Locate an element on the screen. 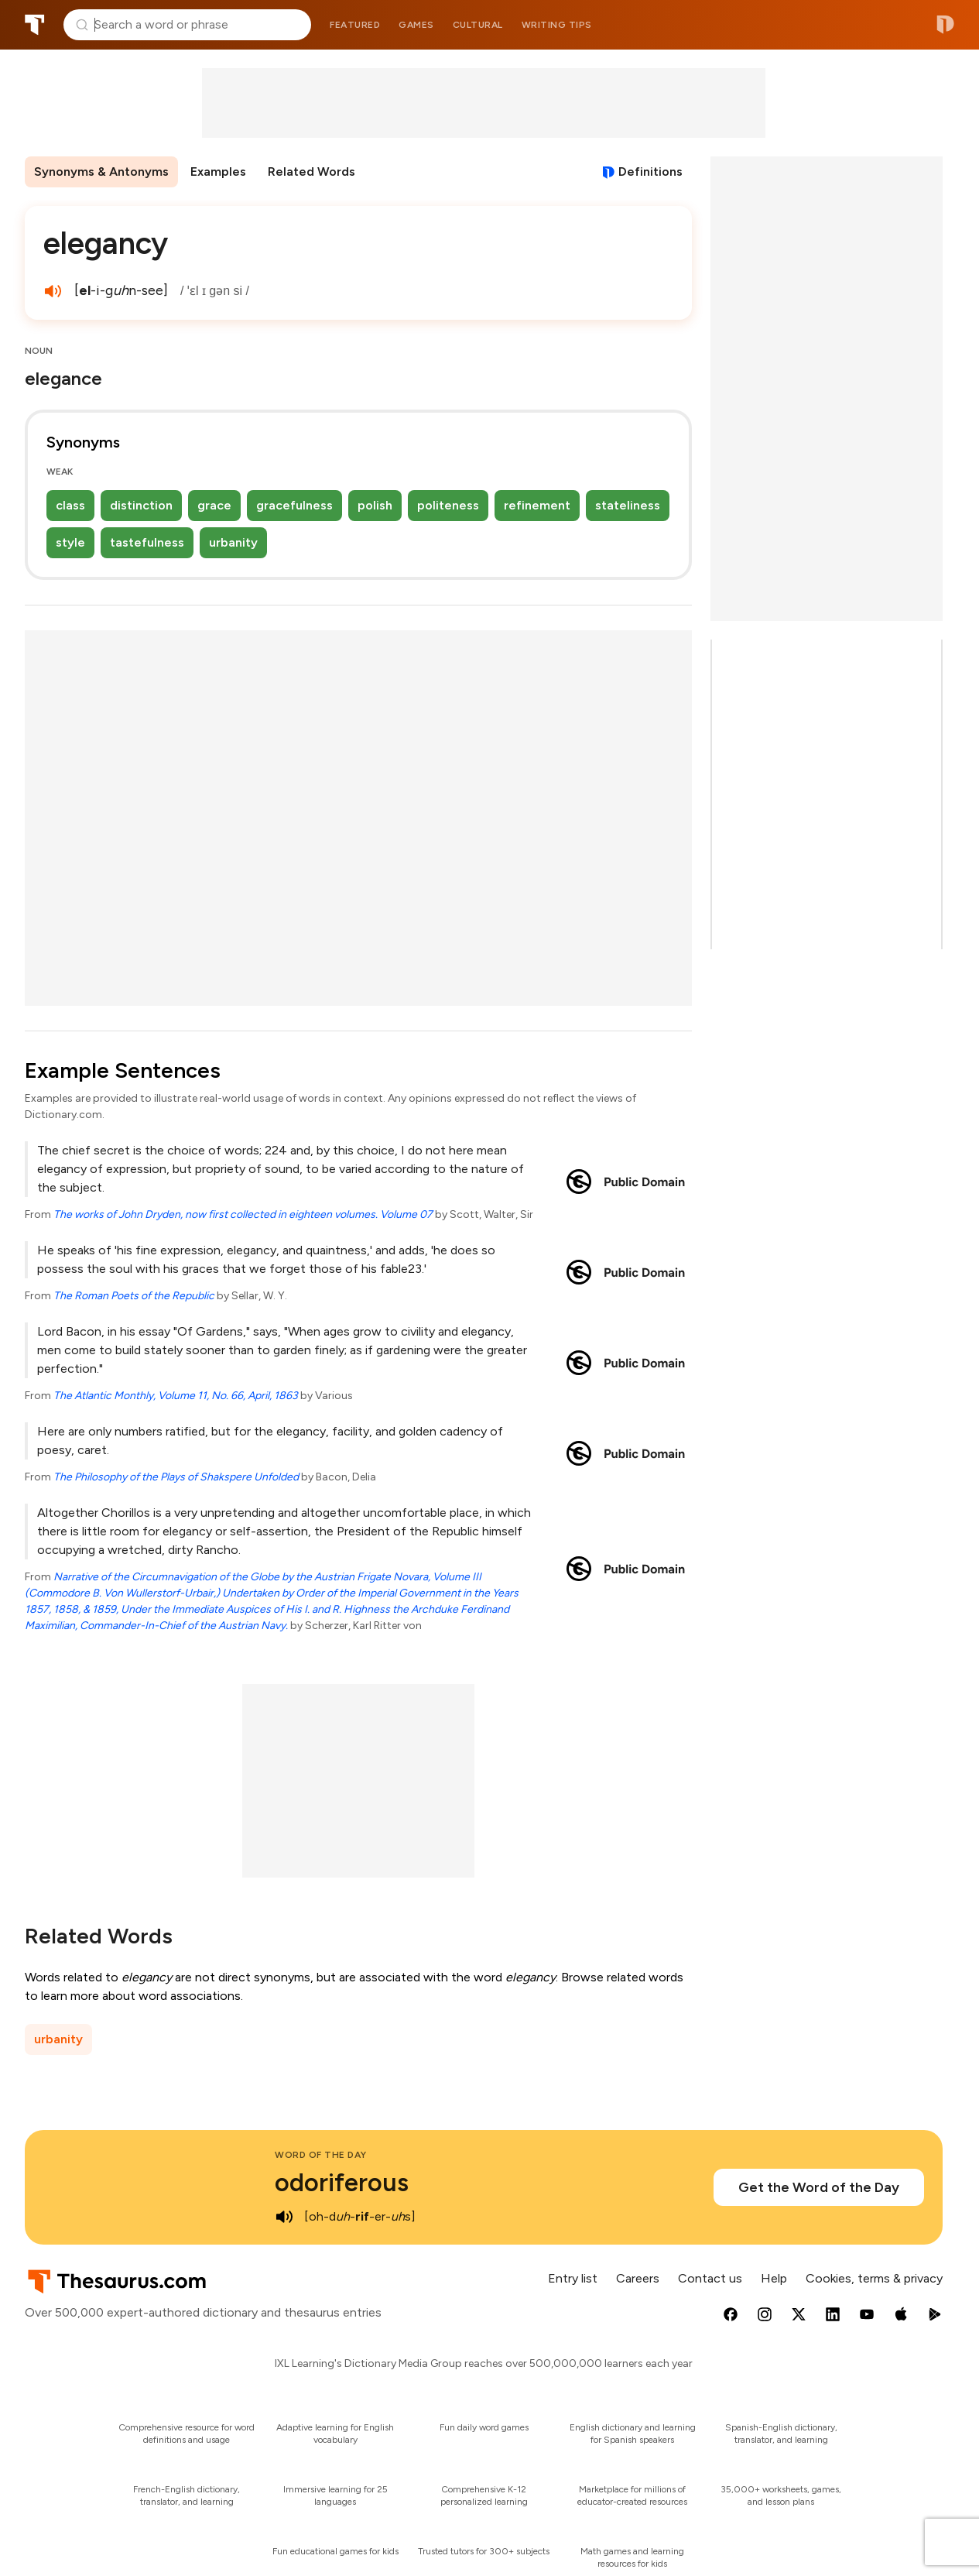  polish is located at coordinates (375, 505).